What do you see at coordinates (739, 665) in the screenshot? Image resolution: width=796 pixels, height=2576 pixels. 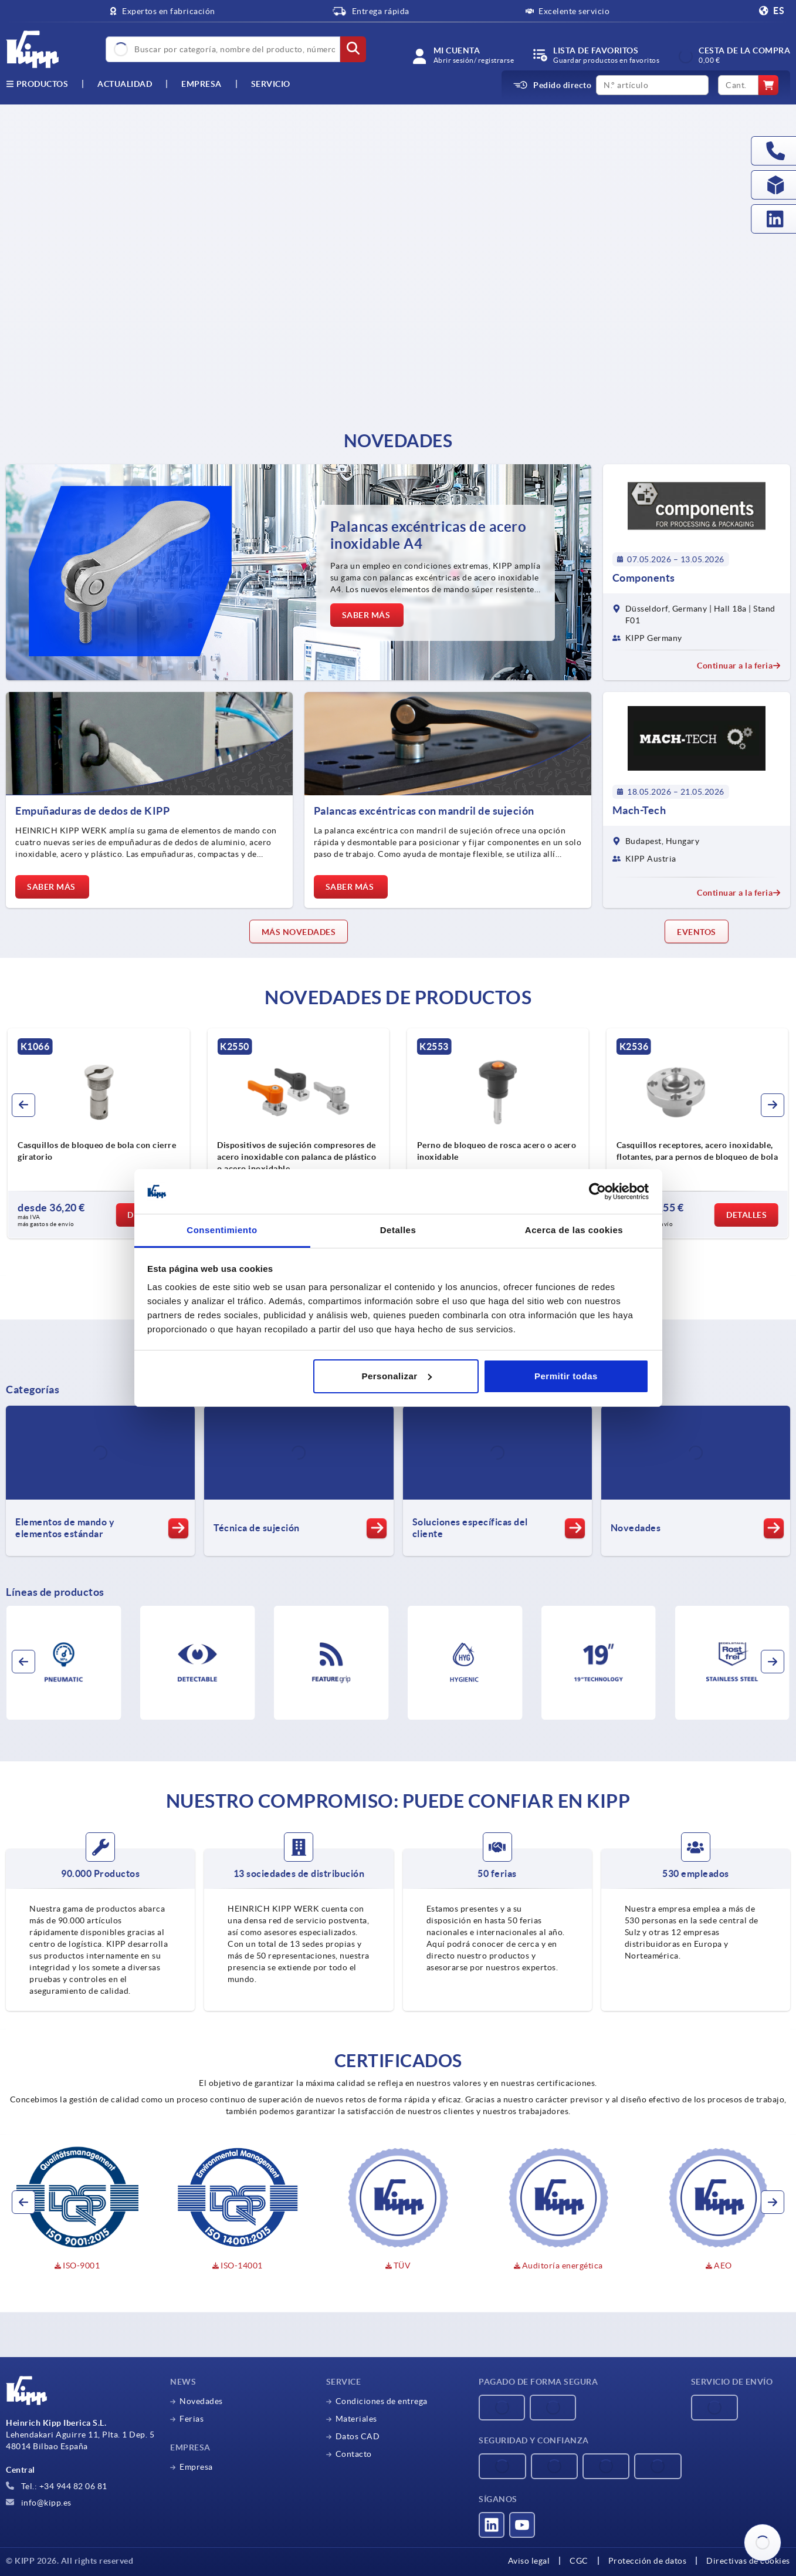 I see `Continuar a la feria` at bounding box center [739, 665].